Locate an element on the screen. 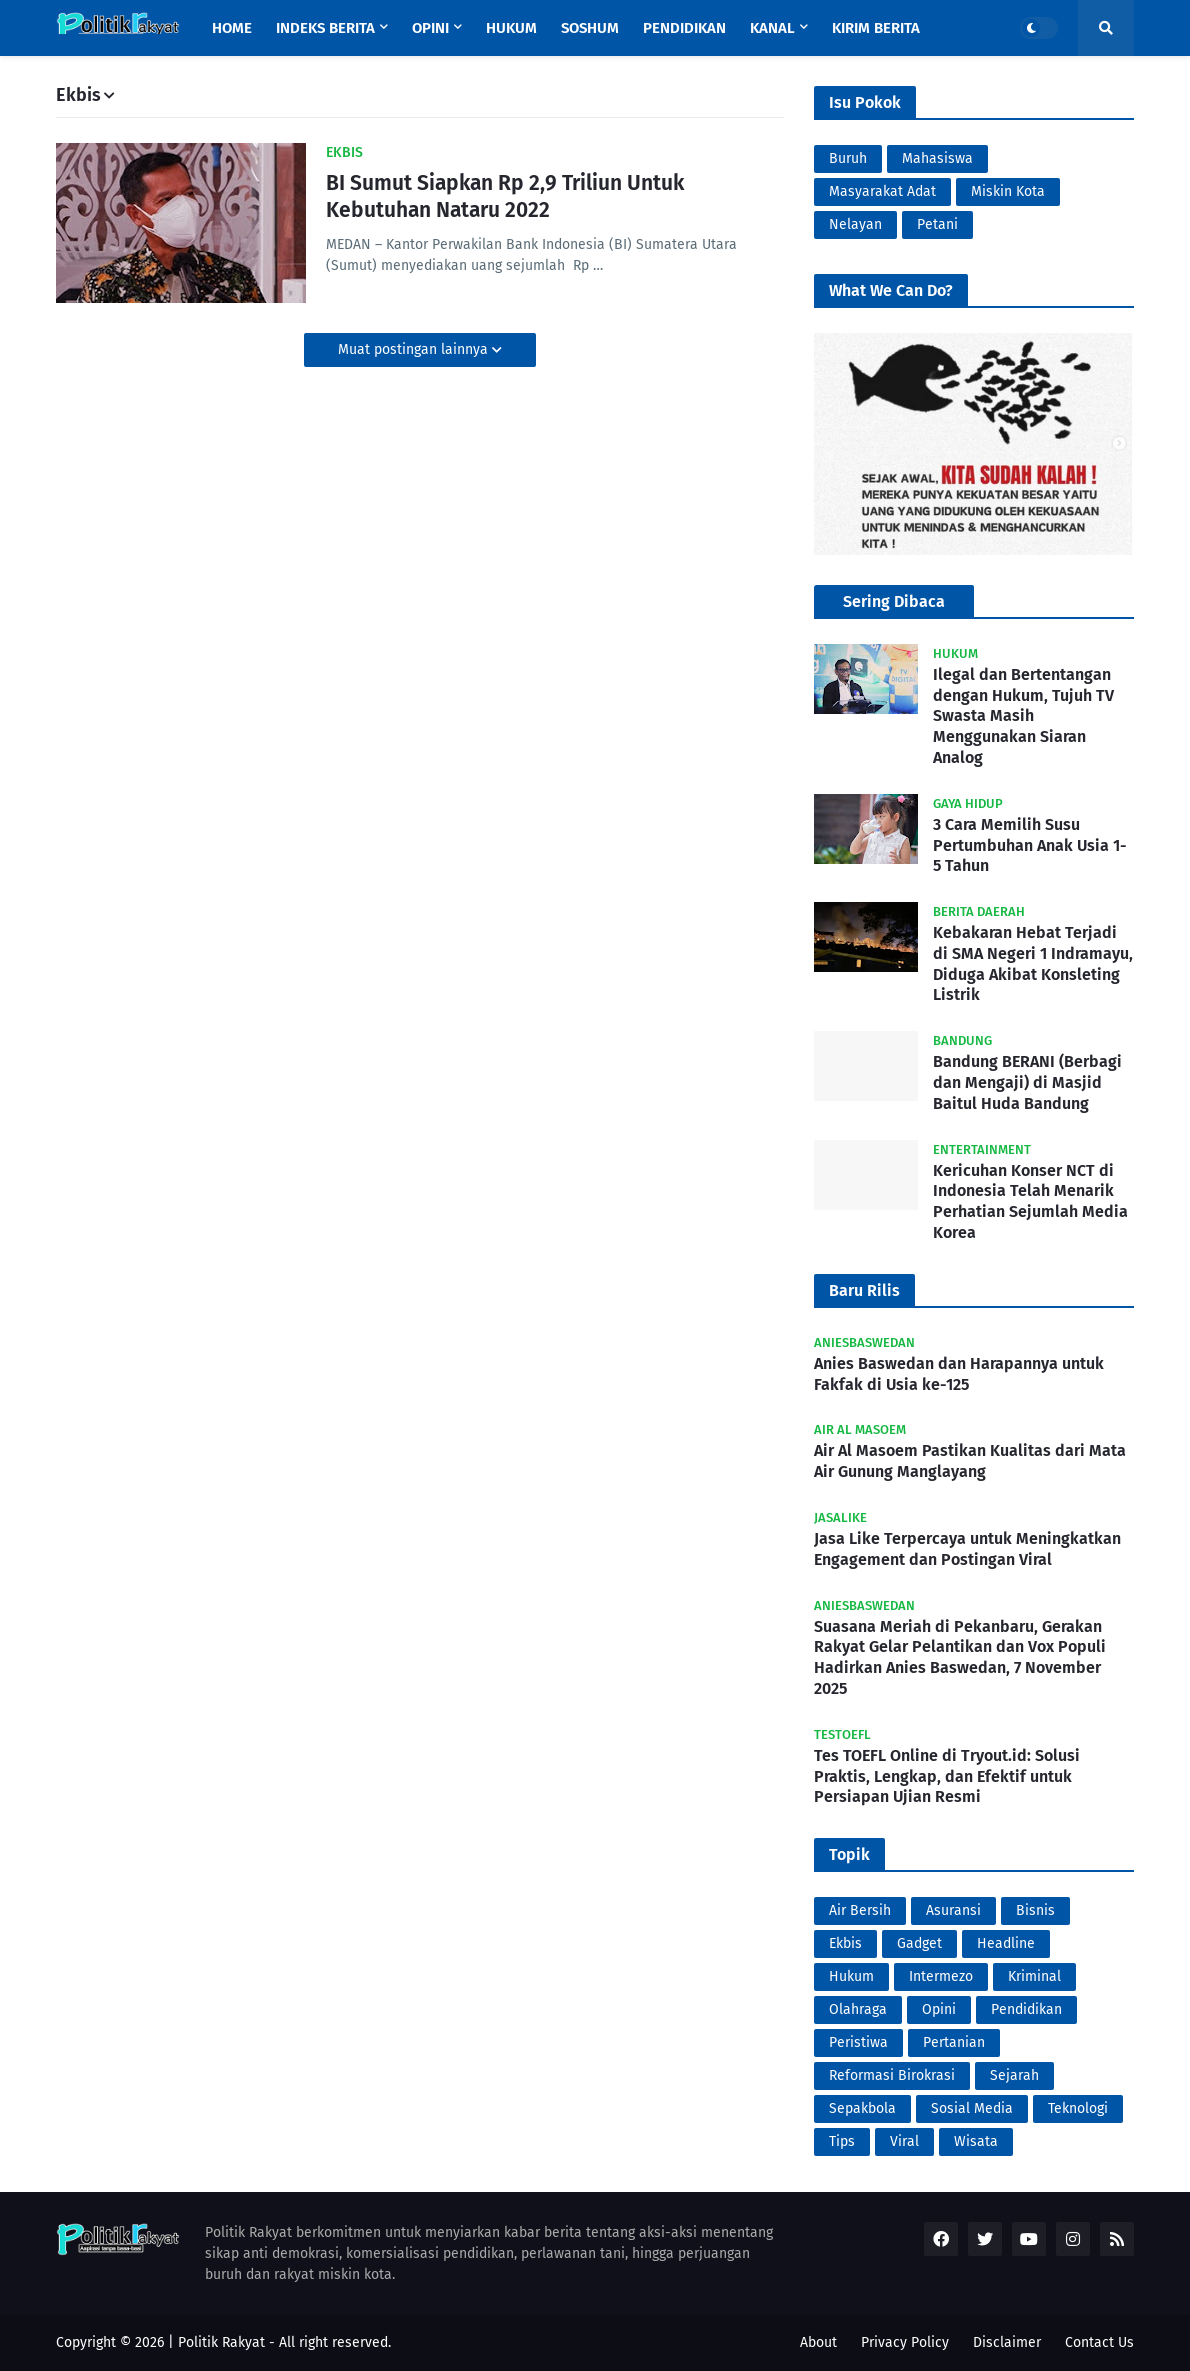 The width and height of the screenshot is (1190, 2371). Privacy Policy is located at coordinates (905, 2342).